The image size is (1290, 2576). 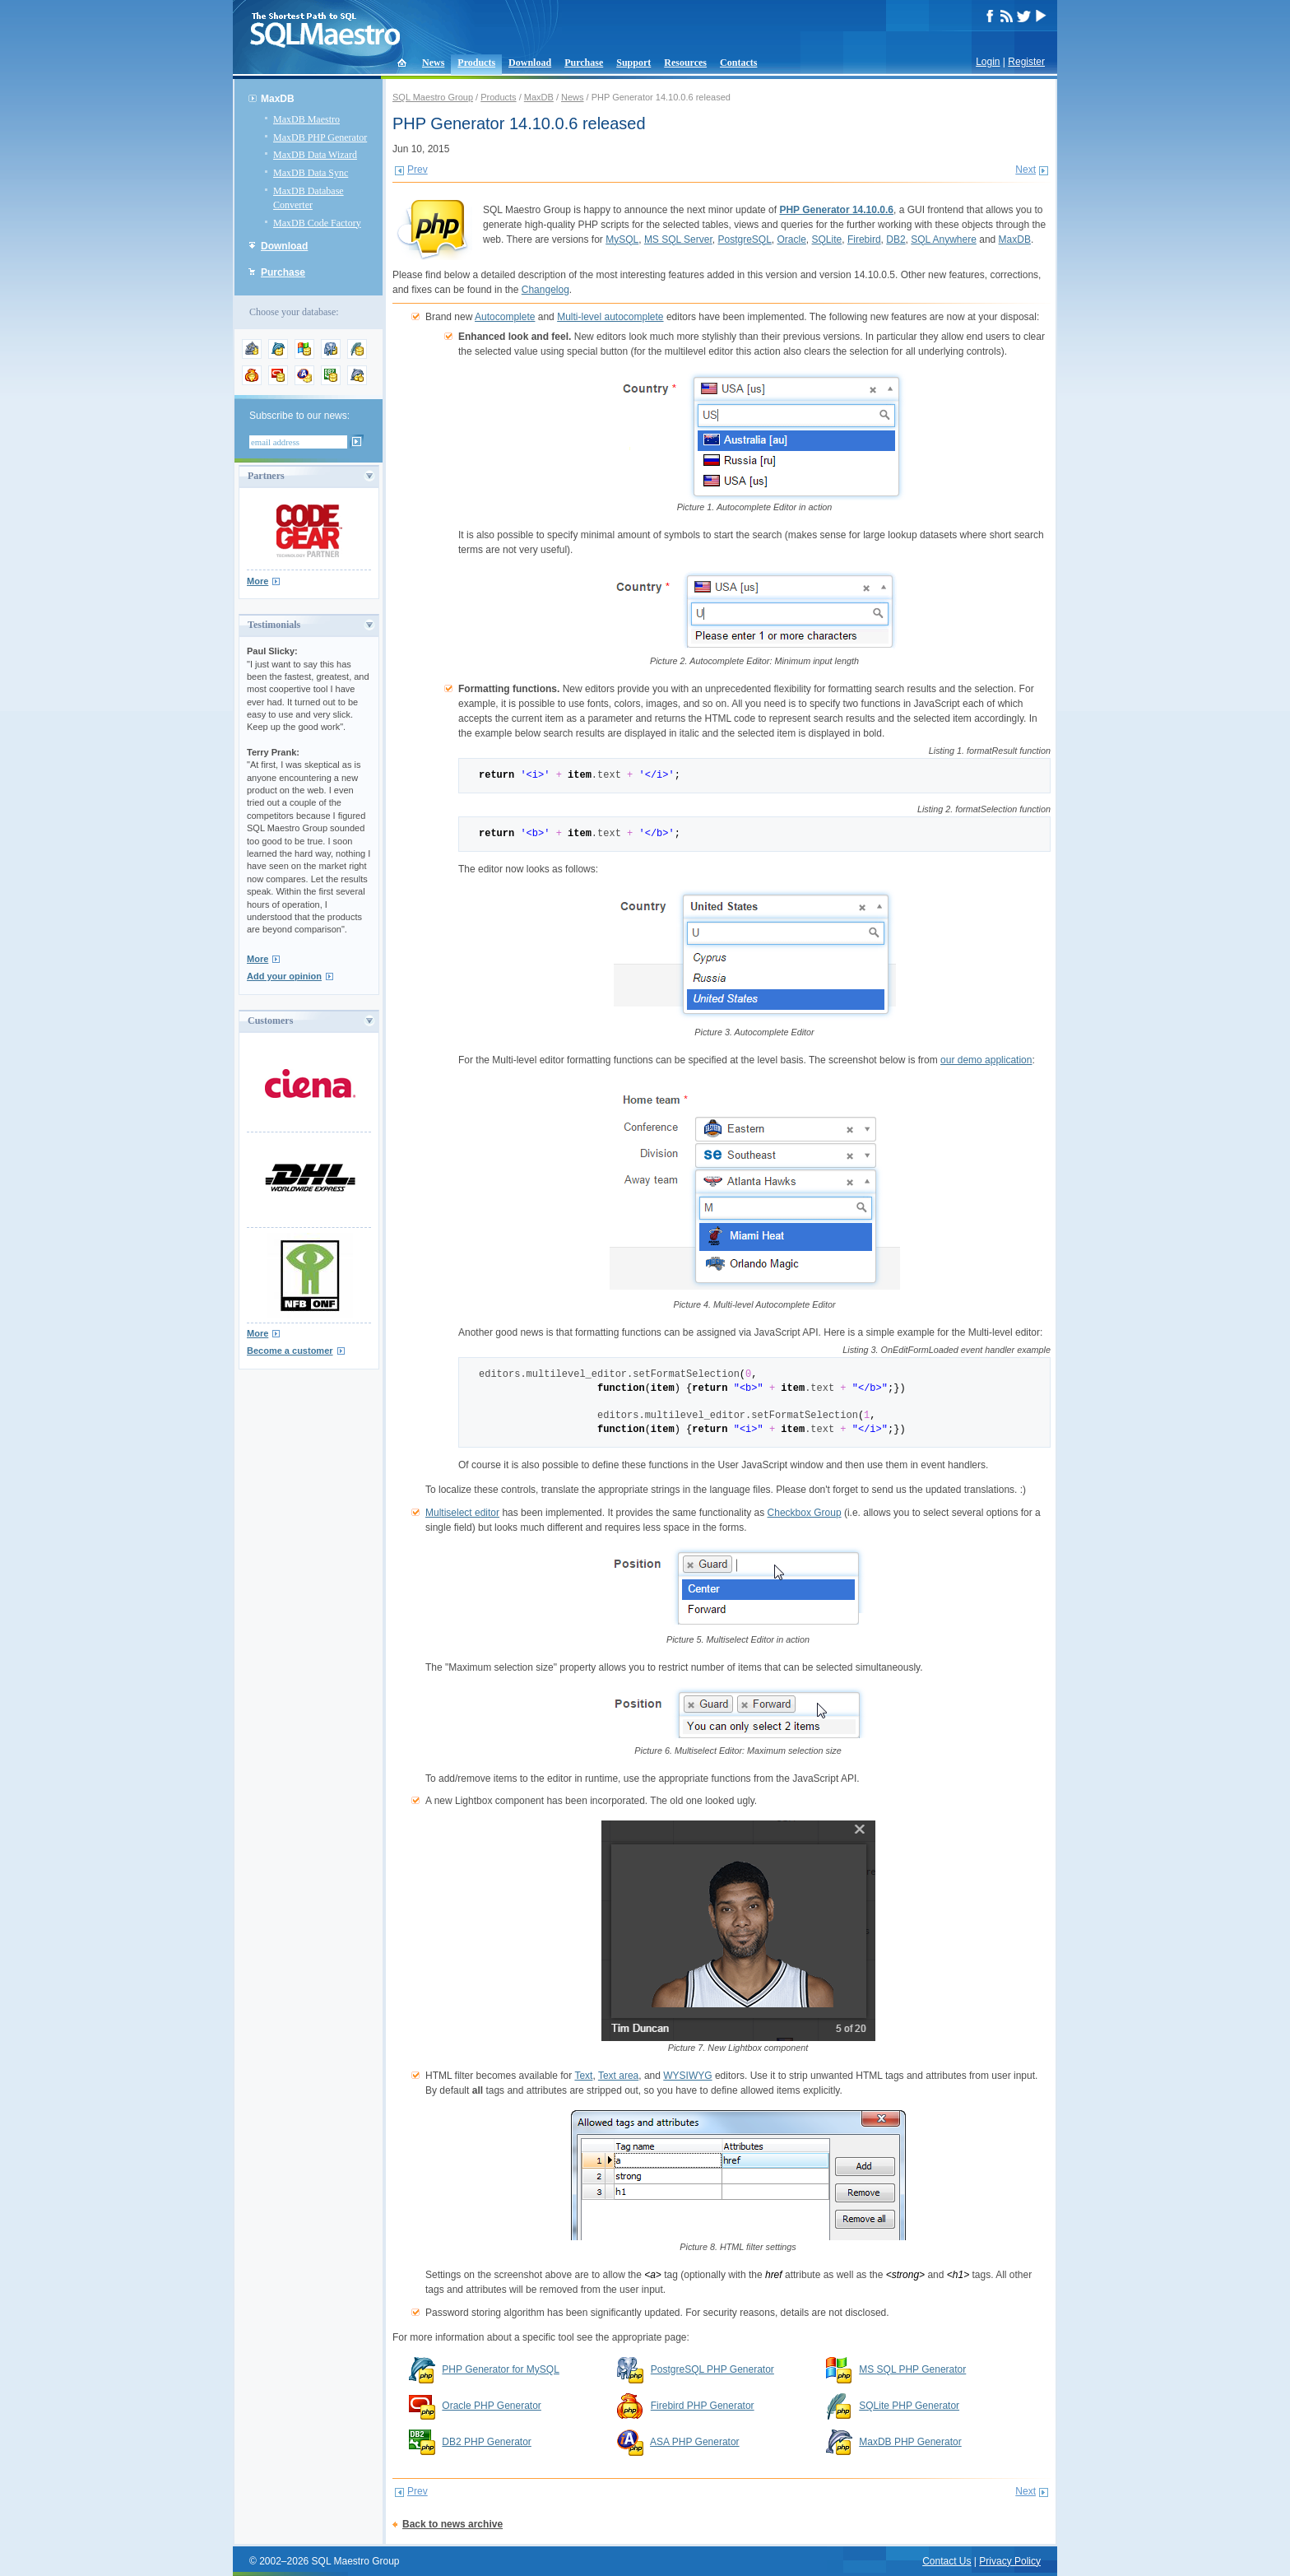 I want to click on Register, so click(x=1026, y=61).